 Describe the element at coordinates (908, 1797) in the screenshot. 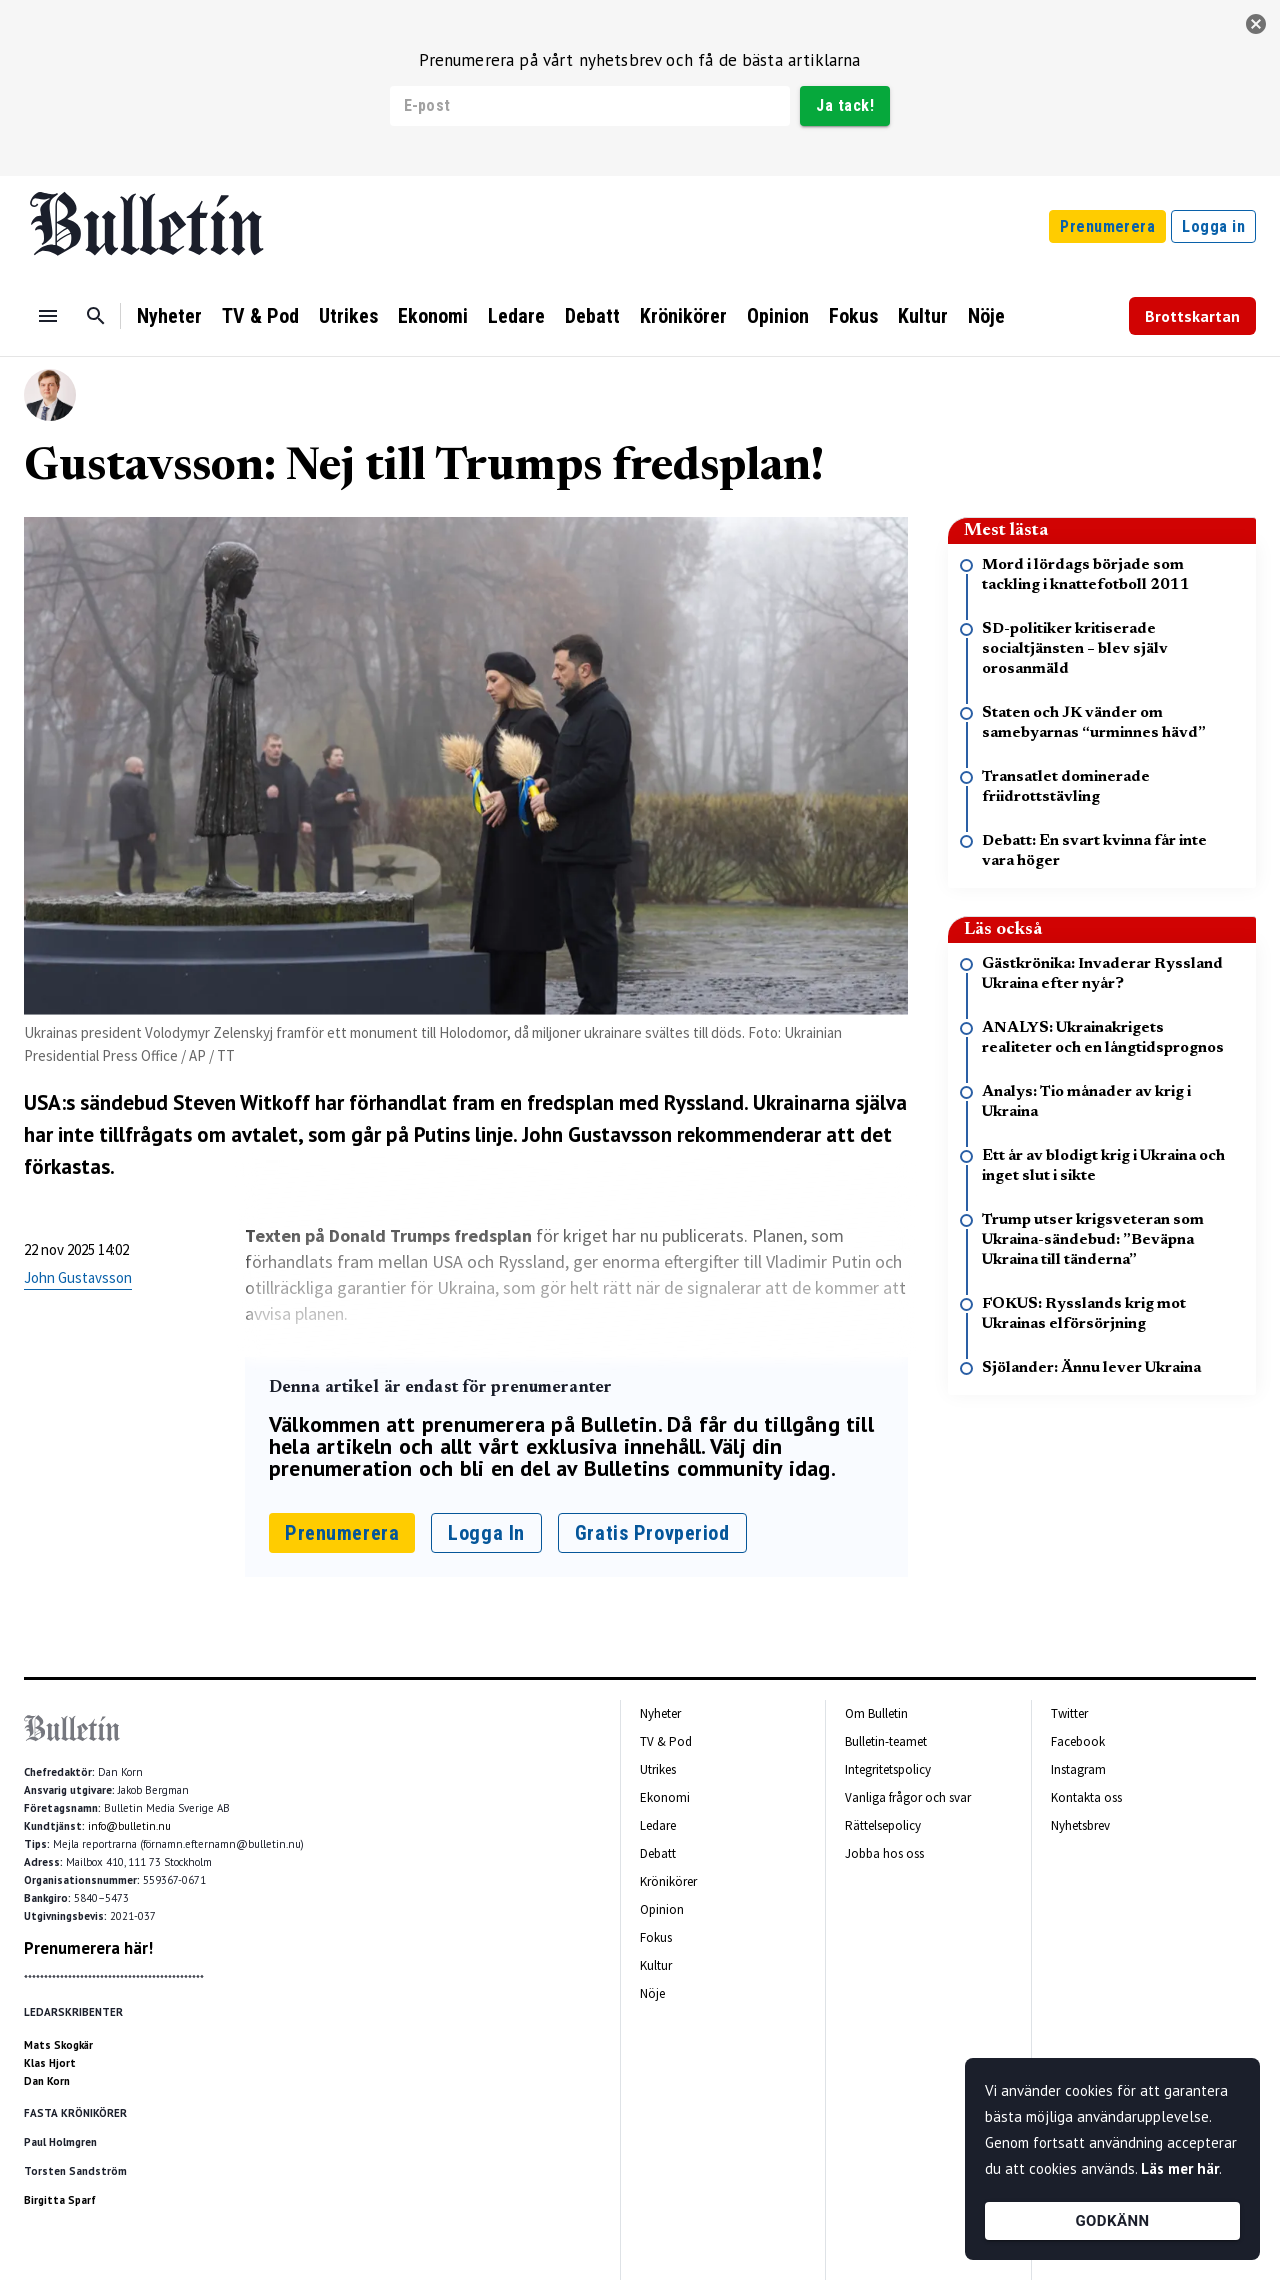

I see `Vanliga frågor och svar` at that location.